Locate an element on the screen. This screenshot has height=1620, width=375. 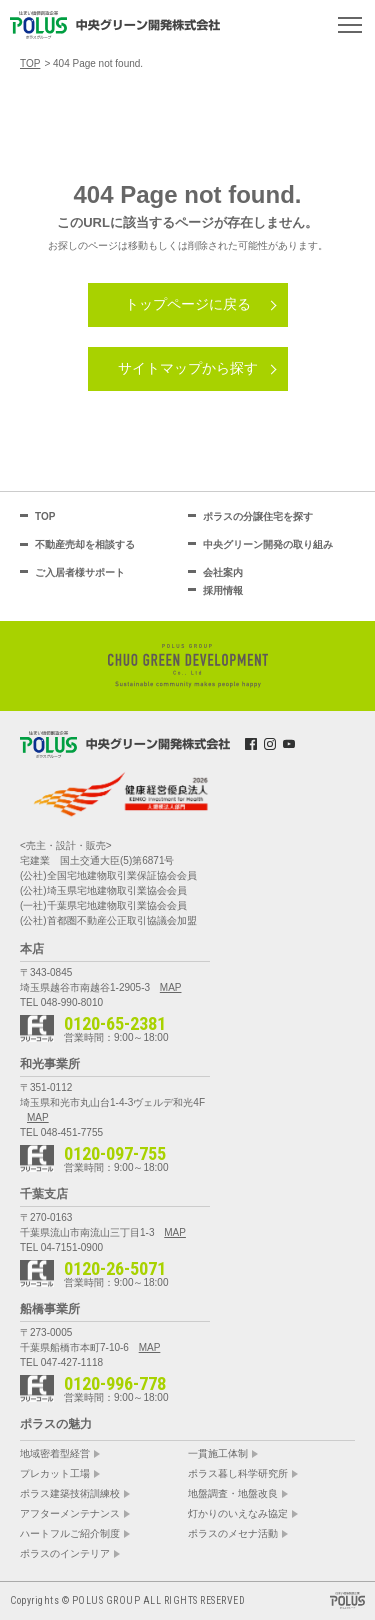
サイトマップから探す is located at coordinates (188, 368).